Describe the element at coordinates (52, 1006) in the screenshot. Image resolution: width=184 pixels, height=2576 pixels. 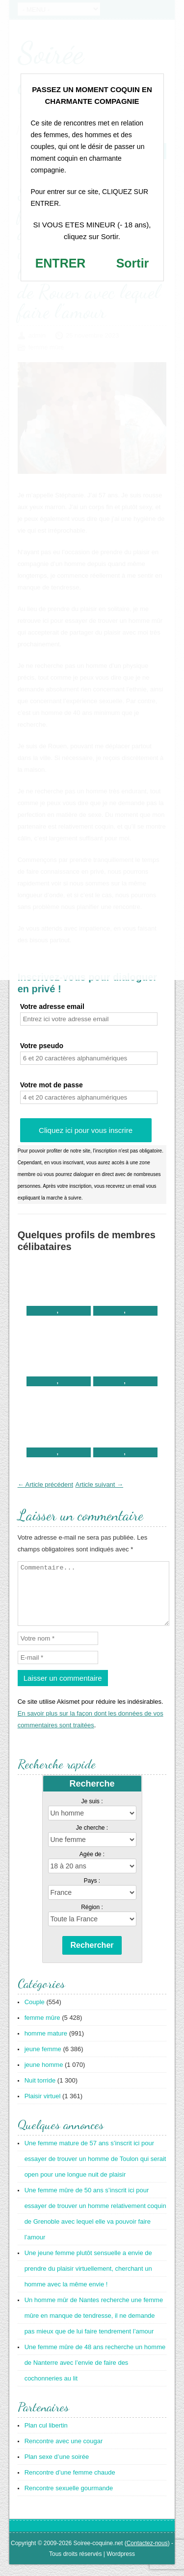
I see `Votre adresse email` at that location.